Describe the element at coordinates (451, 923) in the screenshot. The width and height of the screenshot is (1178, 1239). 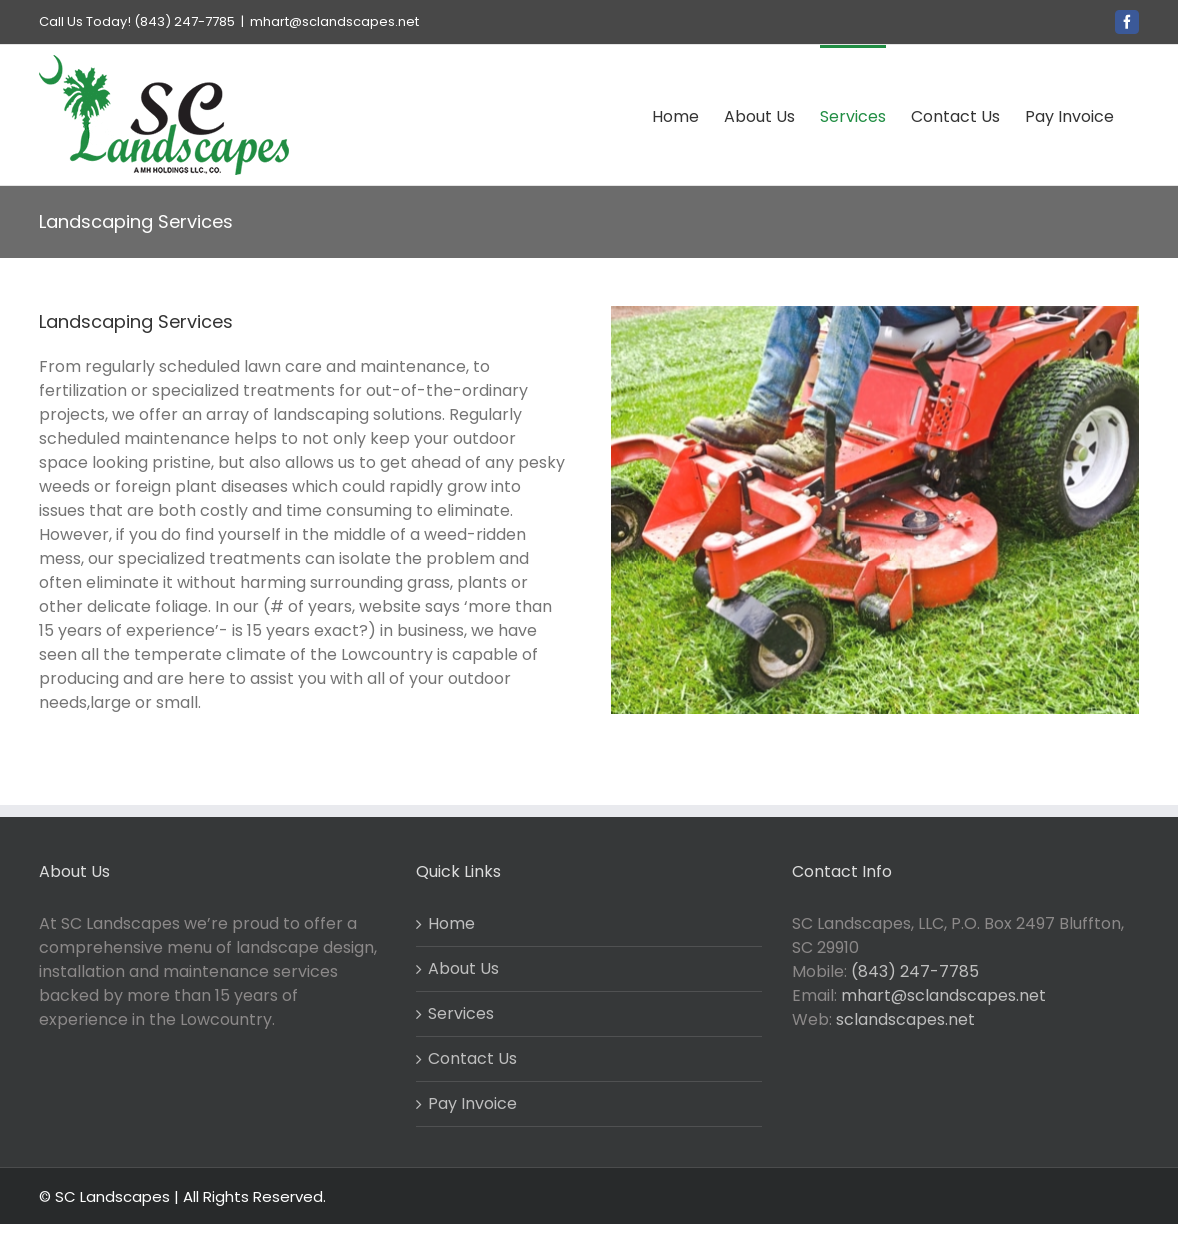
I see `Home` at that location.